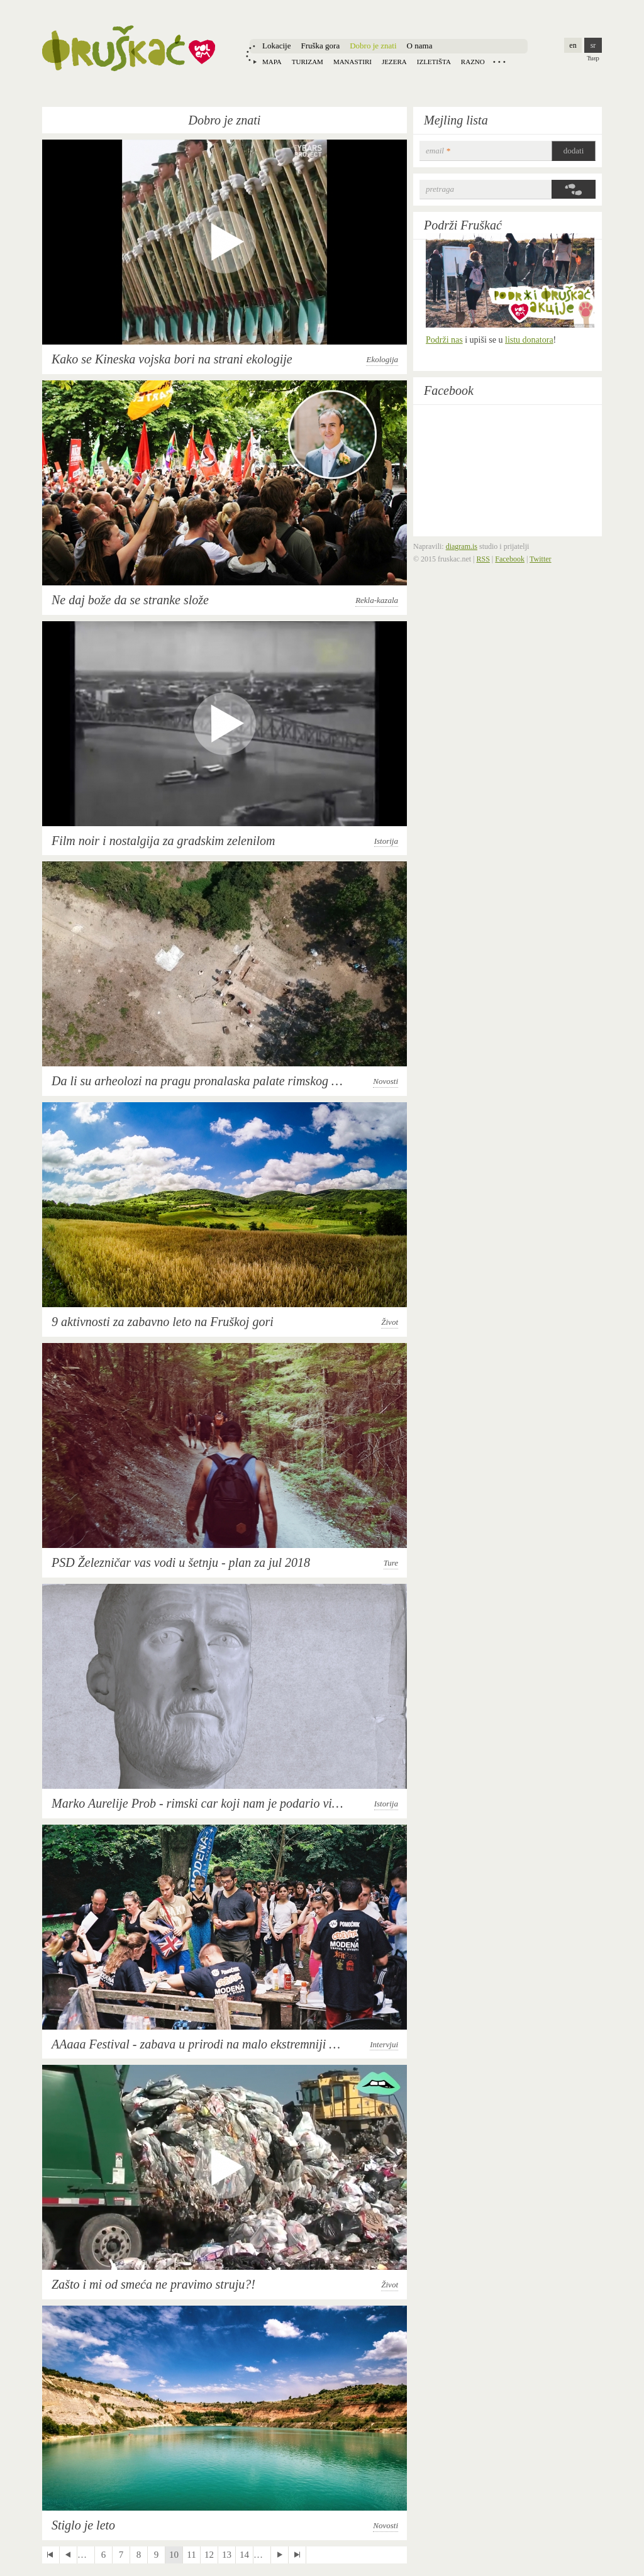 This screenshot has width=644, height=2576. What do you see at coordinates (434, 61) in the screenshot?
I see `Izletišta` at bounding box center [434, 61].